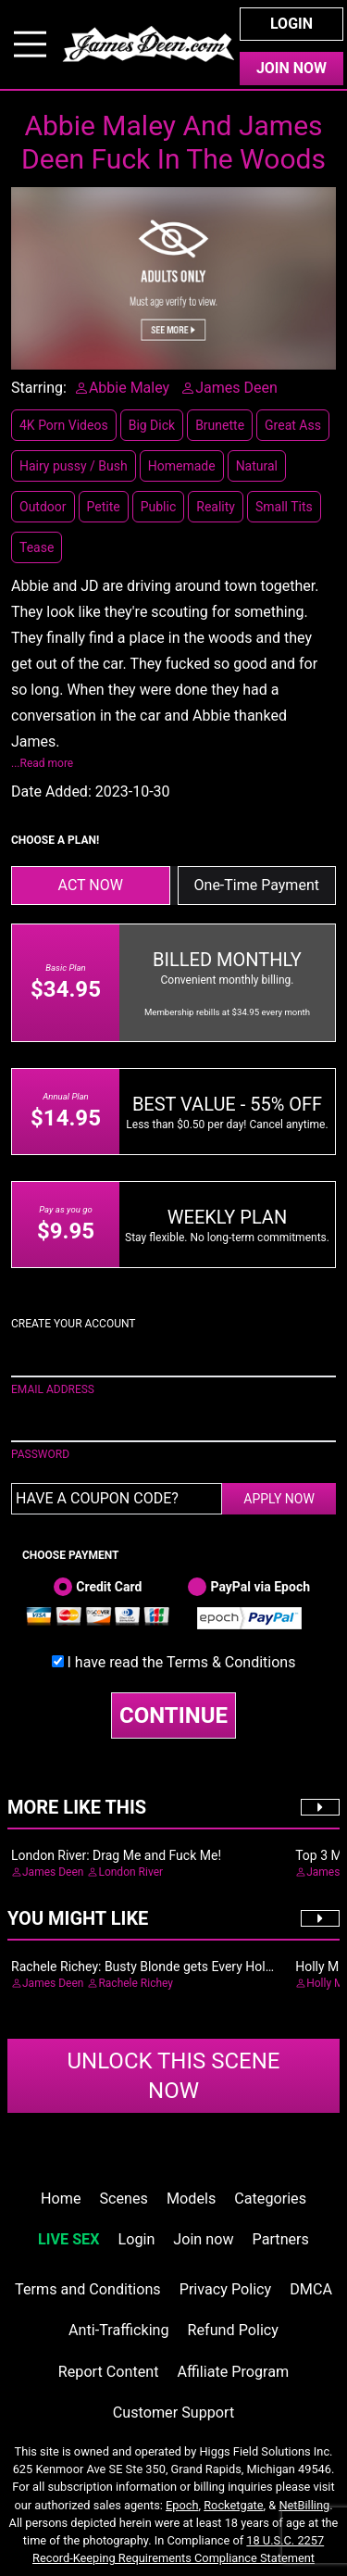 The width and height of the screenshot is (347, 2576). Describe the element at coordinates (43, 506) in the screenshot. I see `Outdoor` at that location.